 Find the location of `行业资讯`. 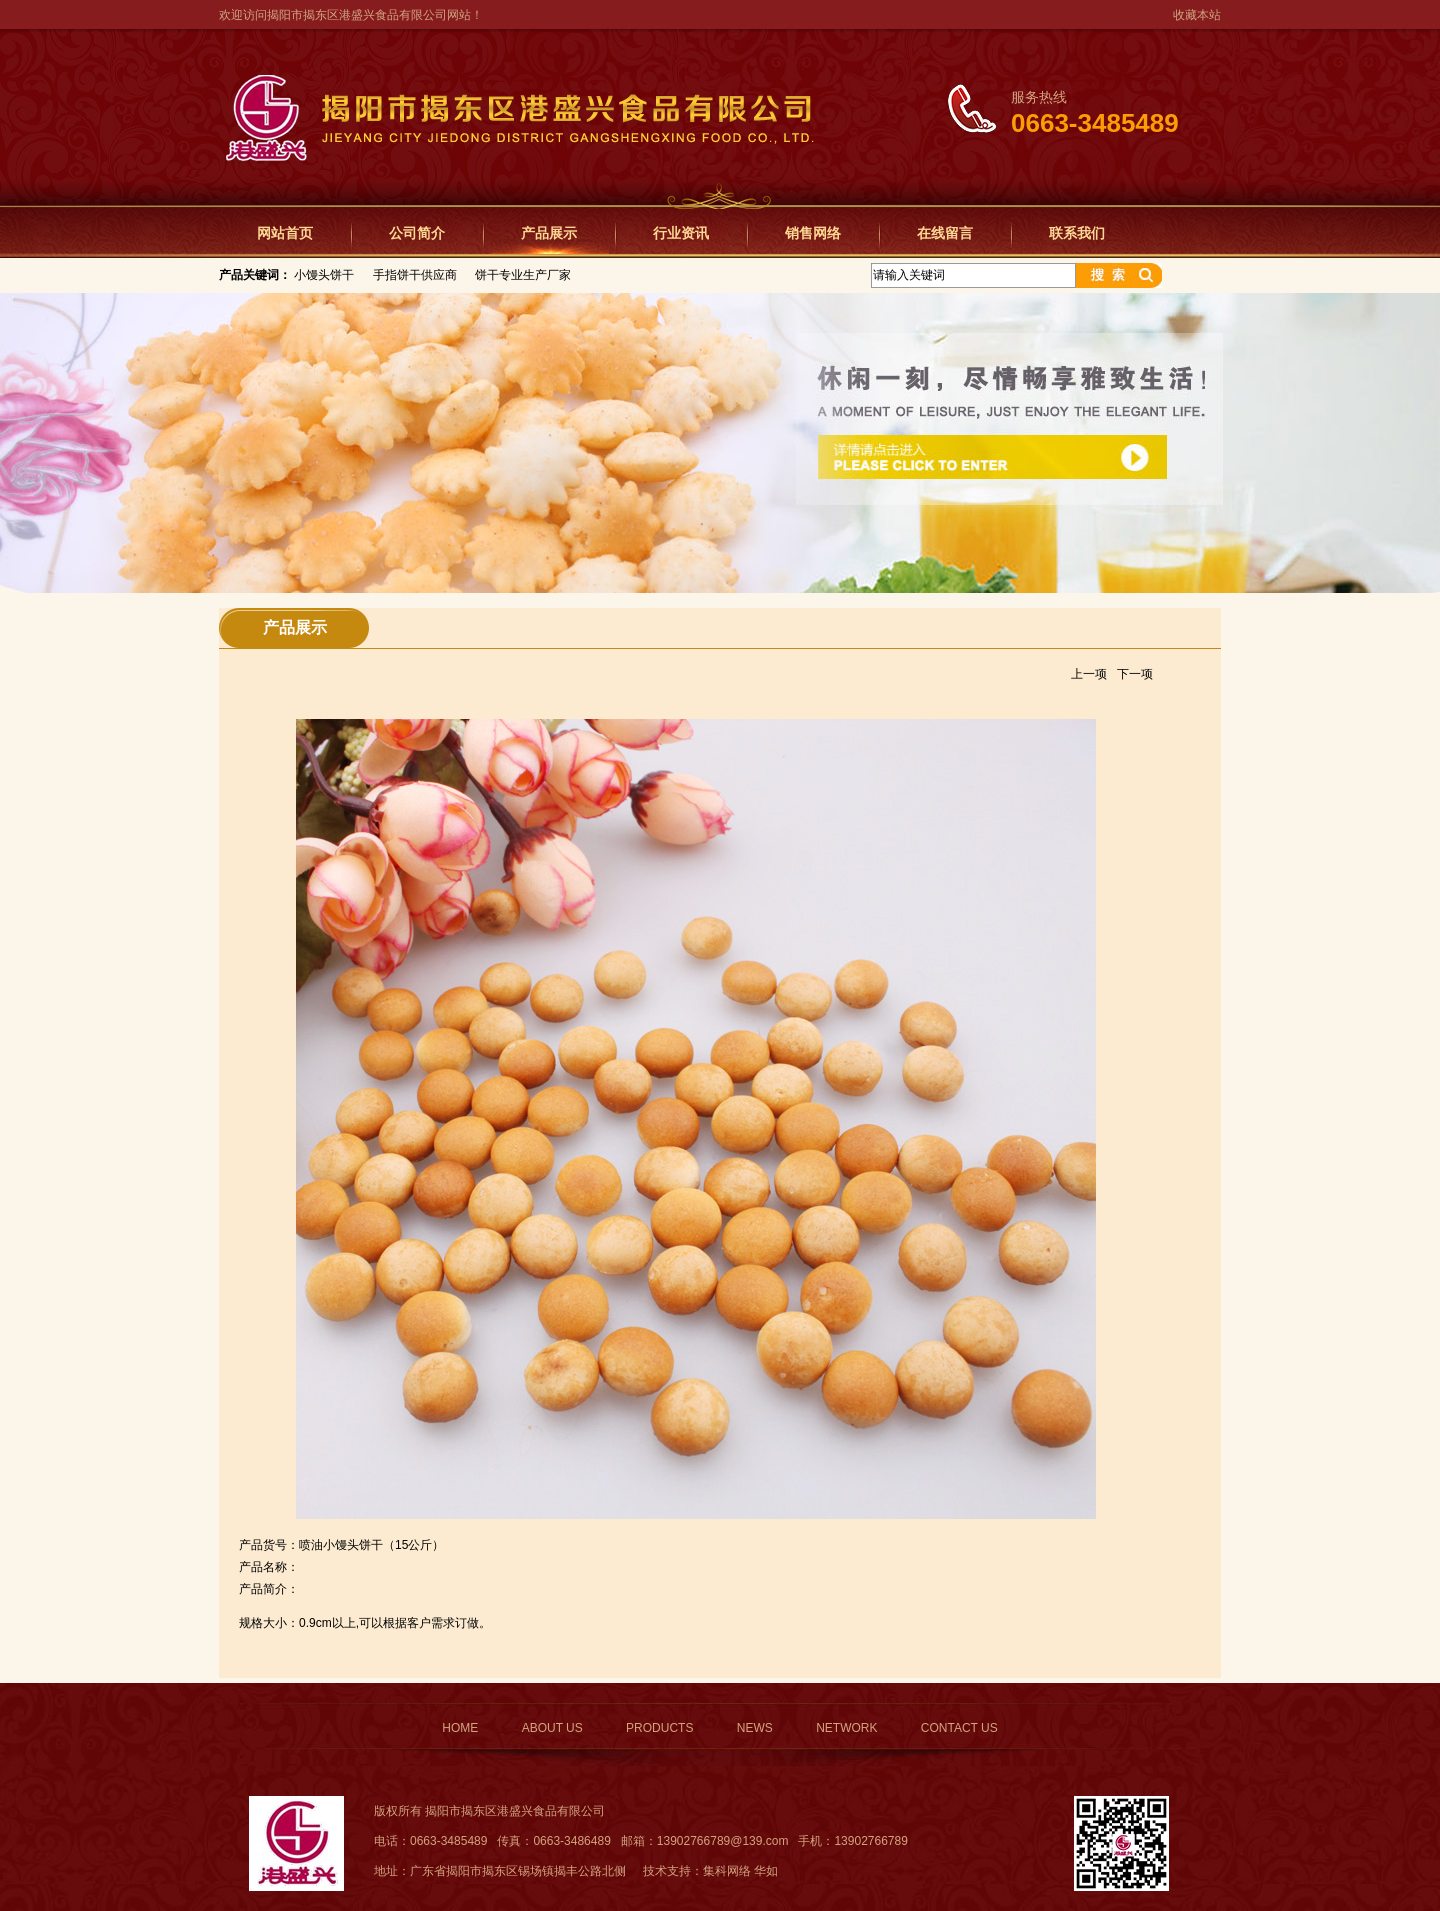

行业资讯 is located at coordinates (681, 233).